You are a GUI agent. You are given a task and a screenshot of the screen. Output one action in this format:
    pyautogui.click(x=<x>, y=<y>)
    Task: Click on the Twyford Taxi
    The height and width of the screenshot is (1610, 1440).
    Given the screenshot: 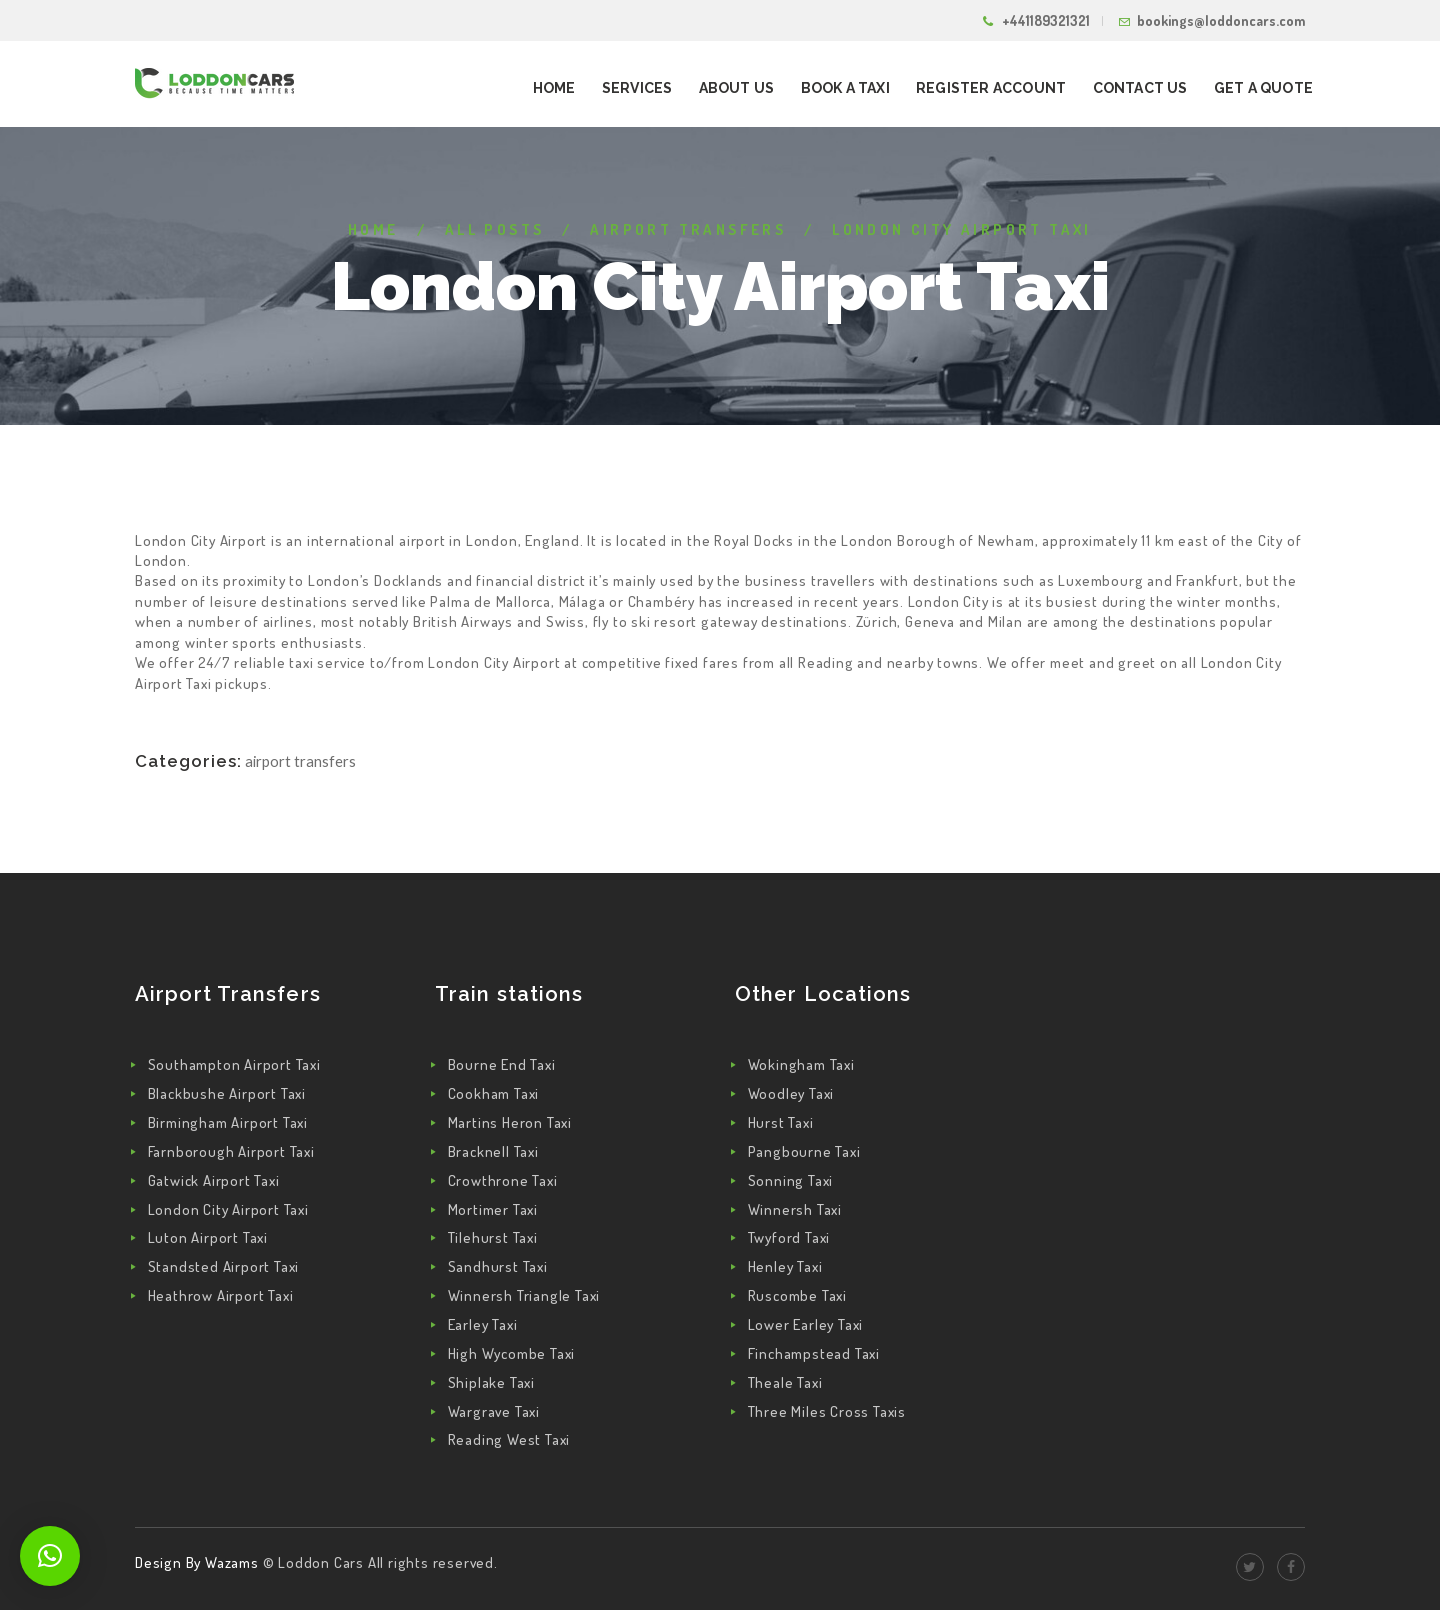 What is the action you would take?
    pyautogui.click(x=789, y=1237)
    